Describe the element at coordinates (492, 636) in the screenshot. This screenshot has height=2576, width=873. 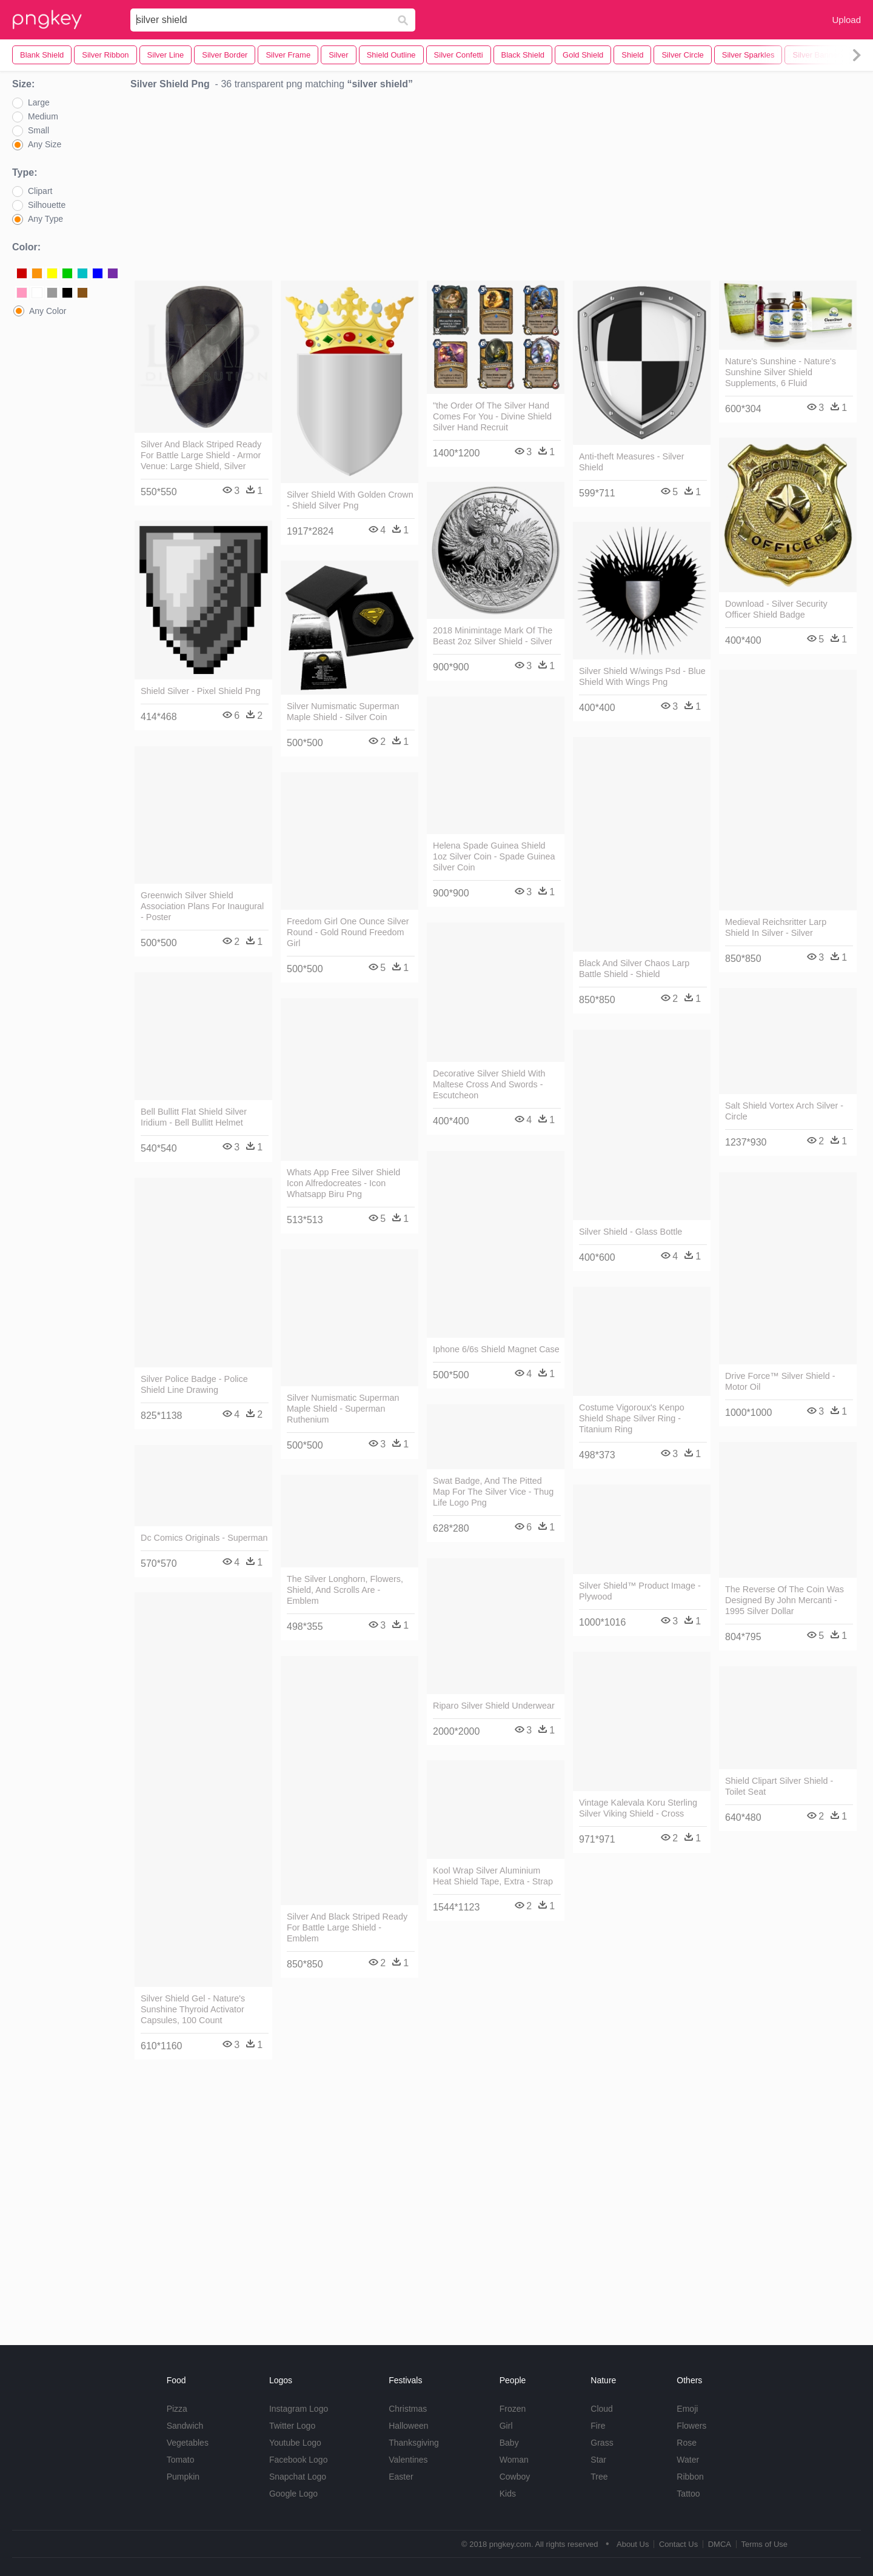
I see `2018 Minimintage Mark Of The Beast 2oz Silver Shield - Silver` at that location.